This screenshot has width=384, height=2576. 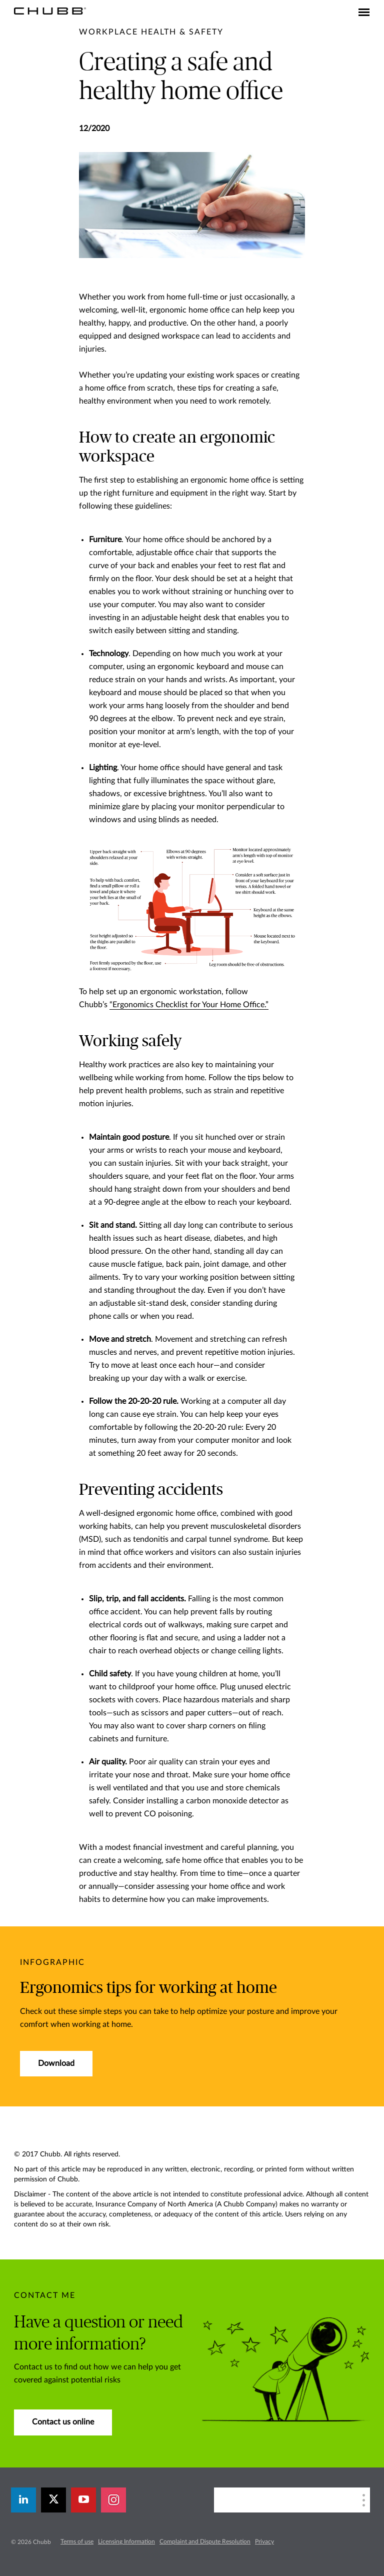 What do you see at coordinates (364, 13) in the screenshot?
I see `[Toggle navigation]` at bounding box center [364, 13].